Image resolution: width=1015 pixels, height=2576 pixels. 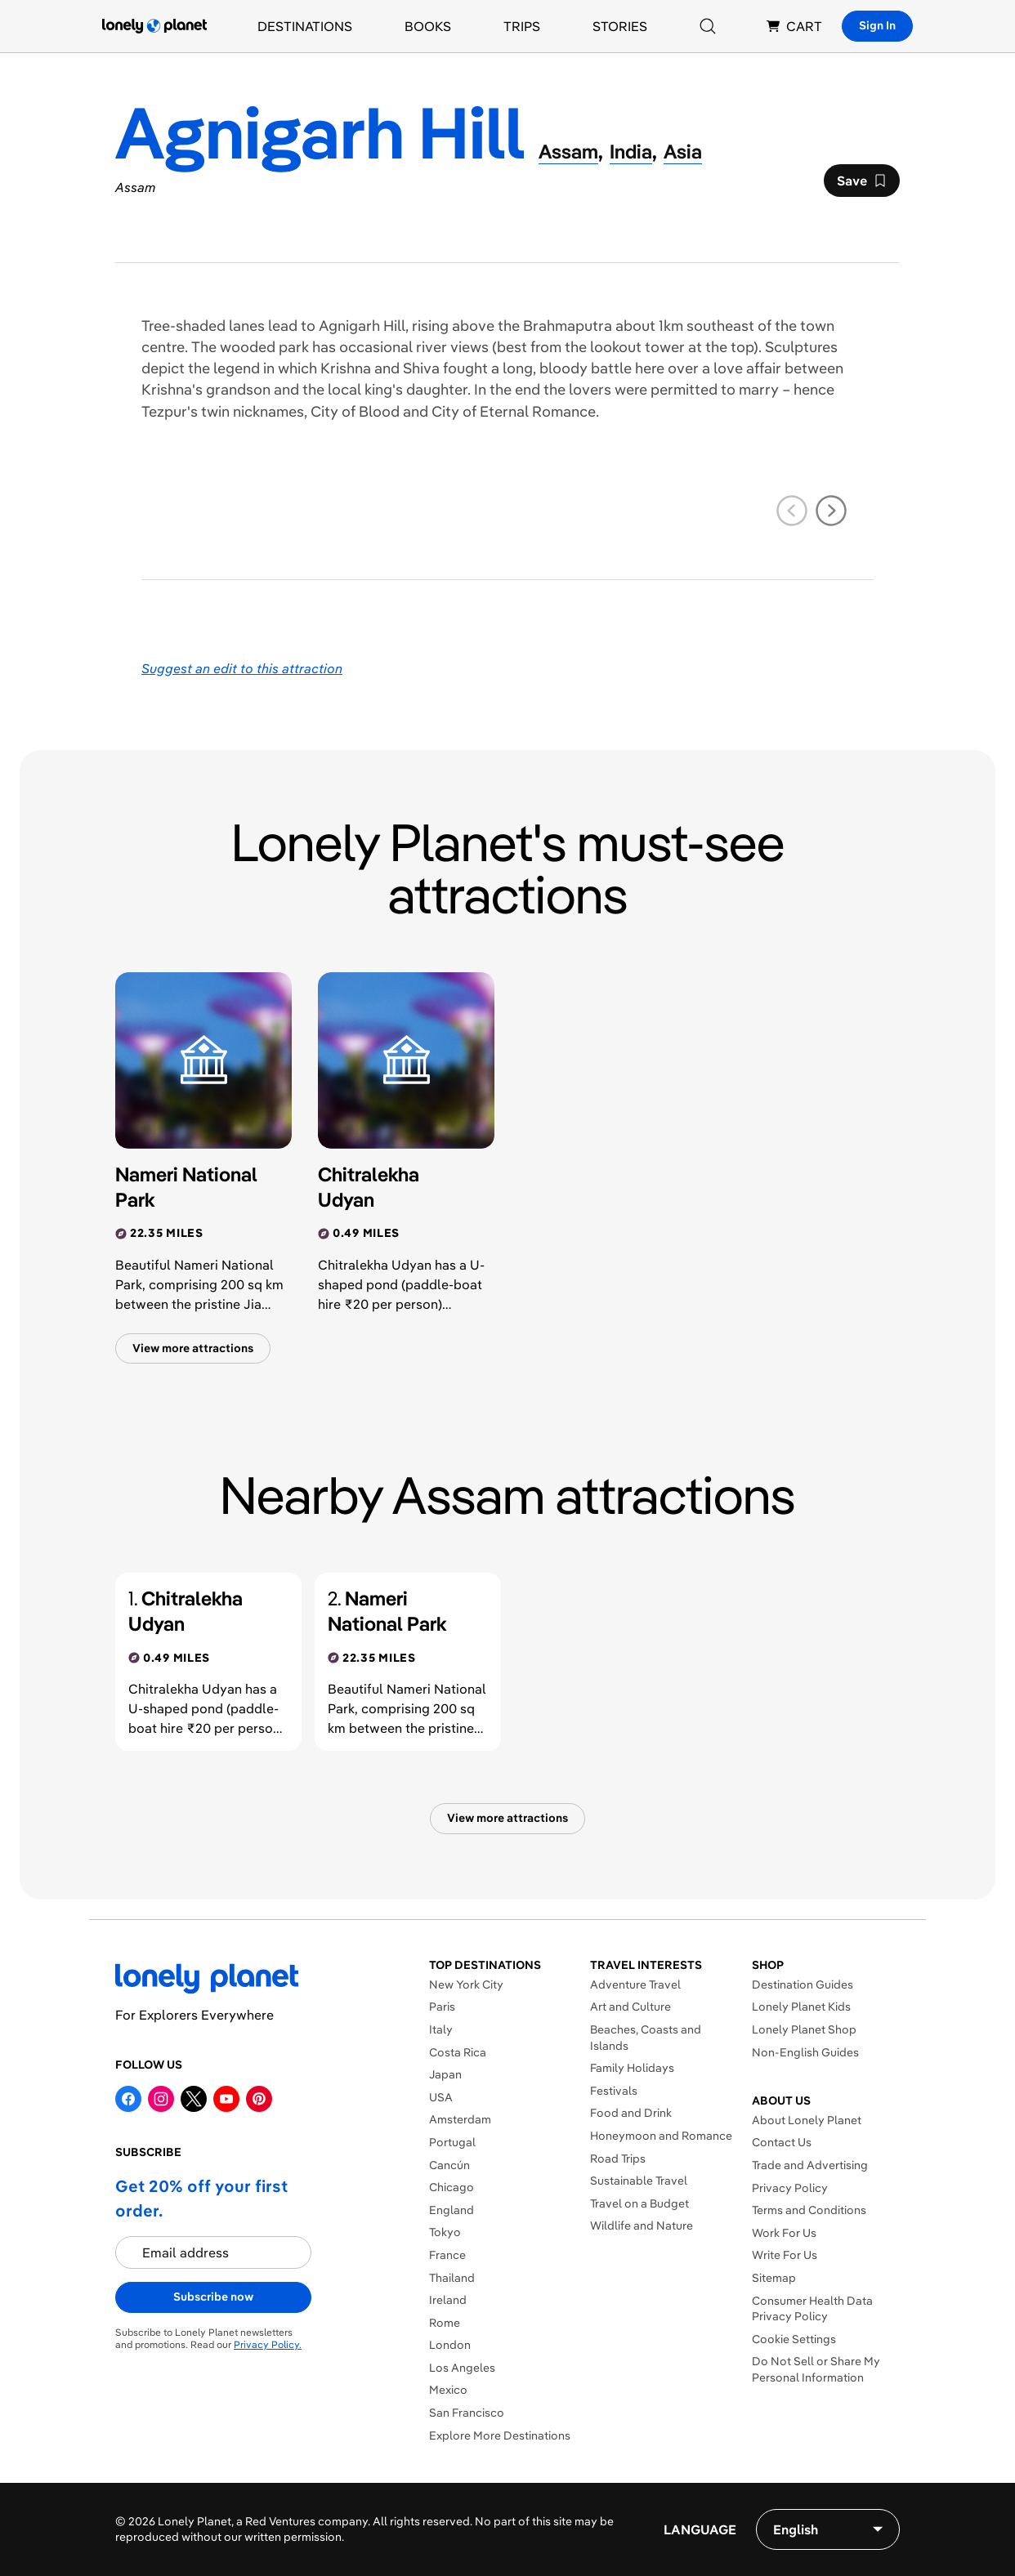 What do you see at coordinates (794, 2339) in the screenshot?
I see `Cookie Settings` at bounding box center [794, 2339].